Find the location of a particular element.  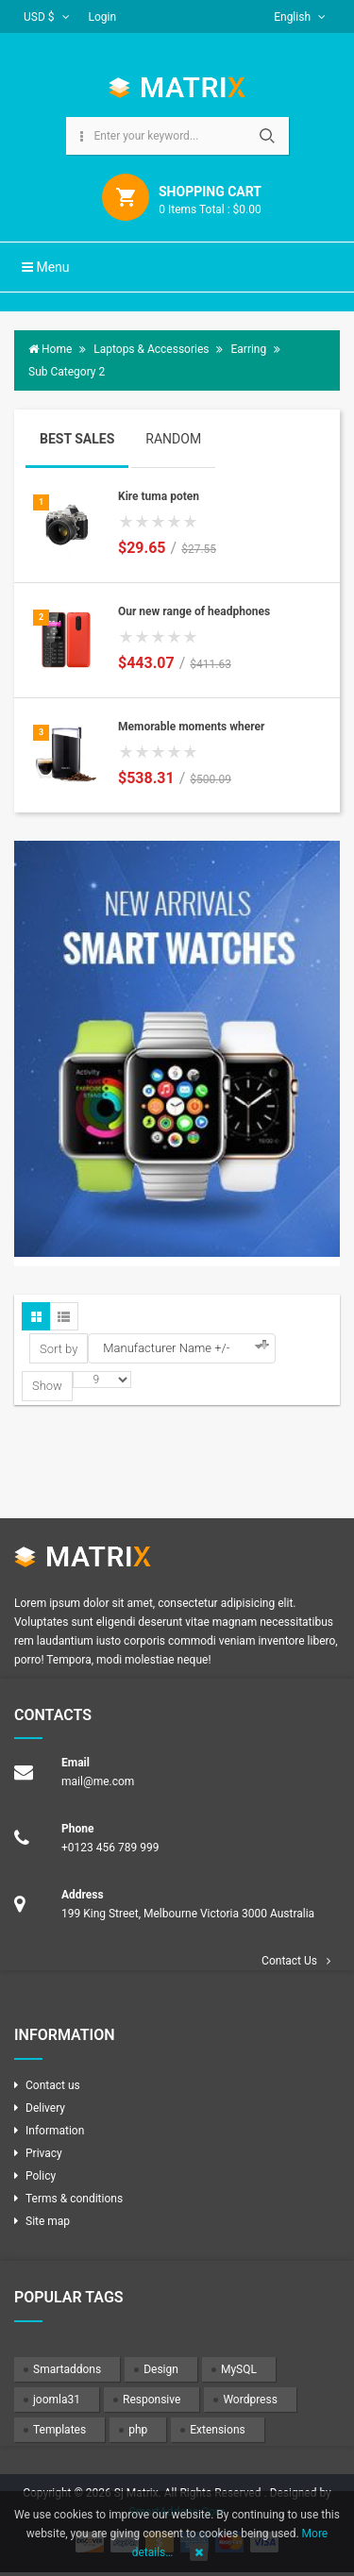

MySQL is located at coordinates (239, 2369).